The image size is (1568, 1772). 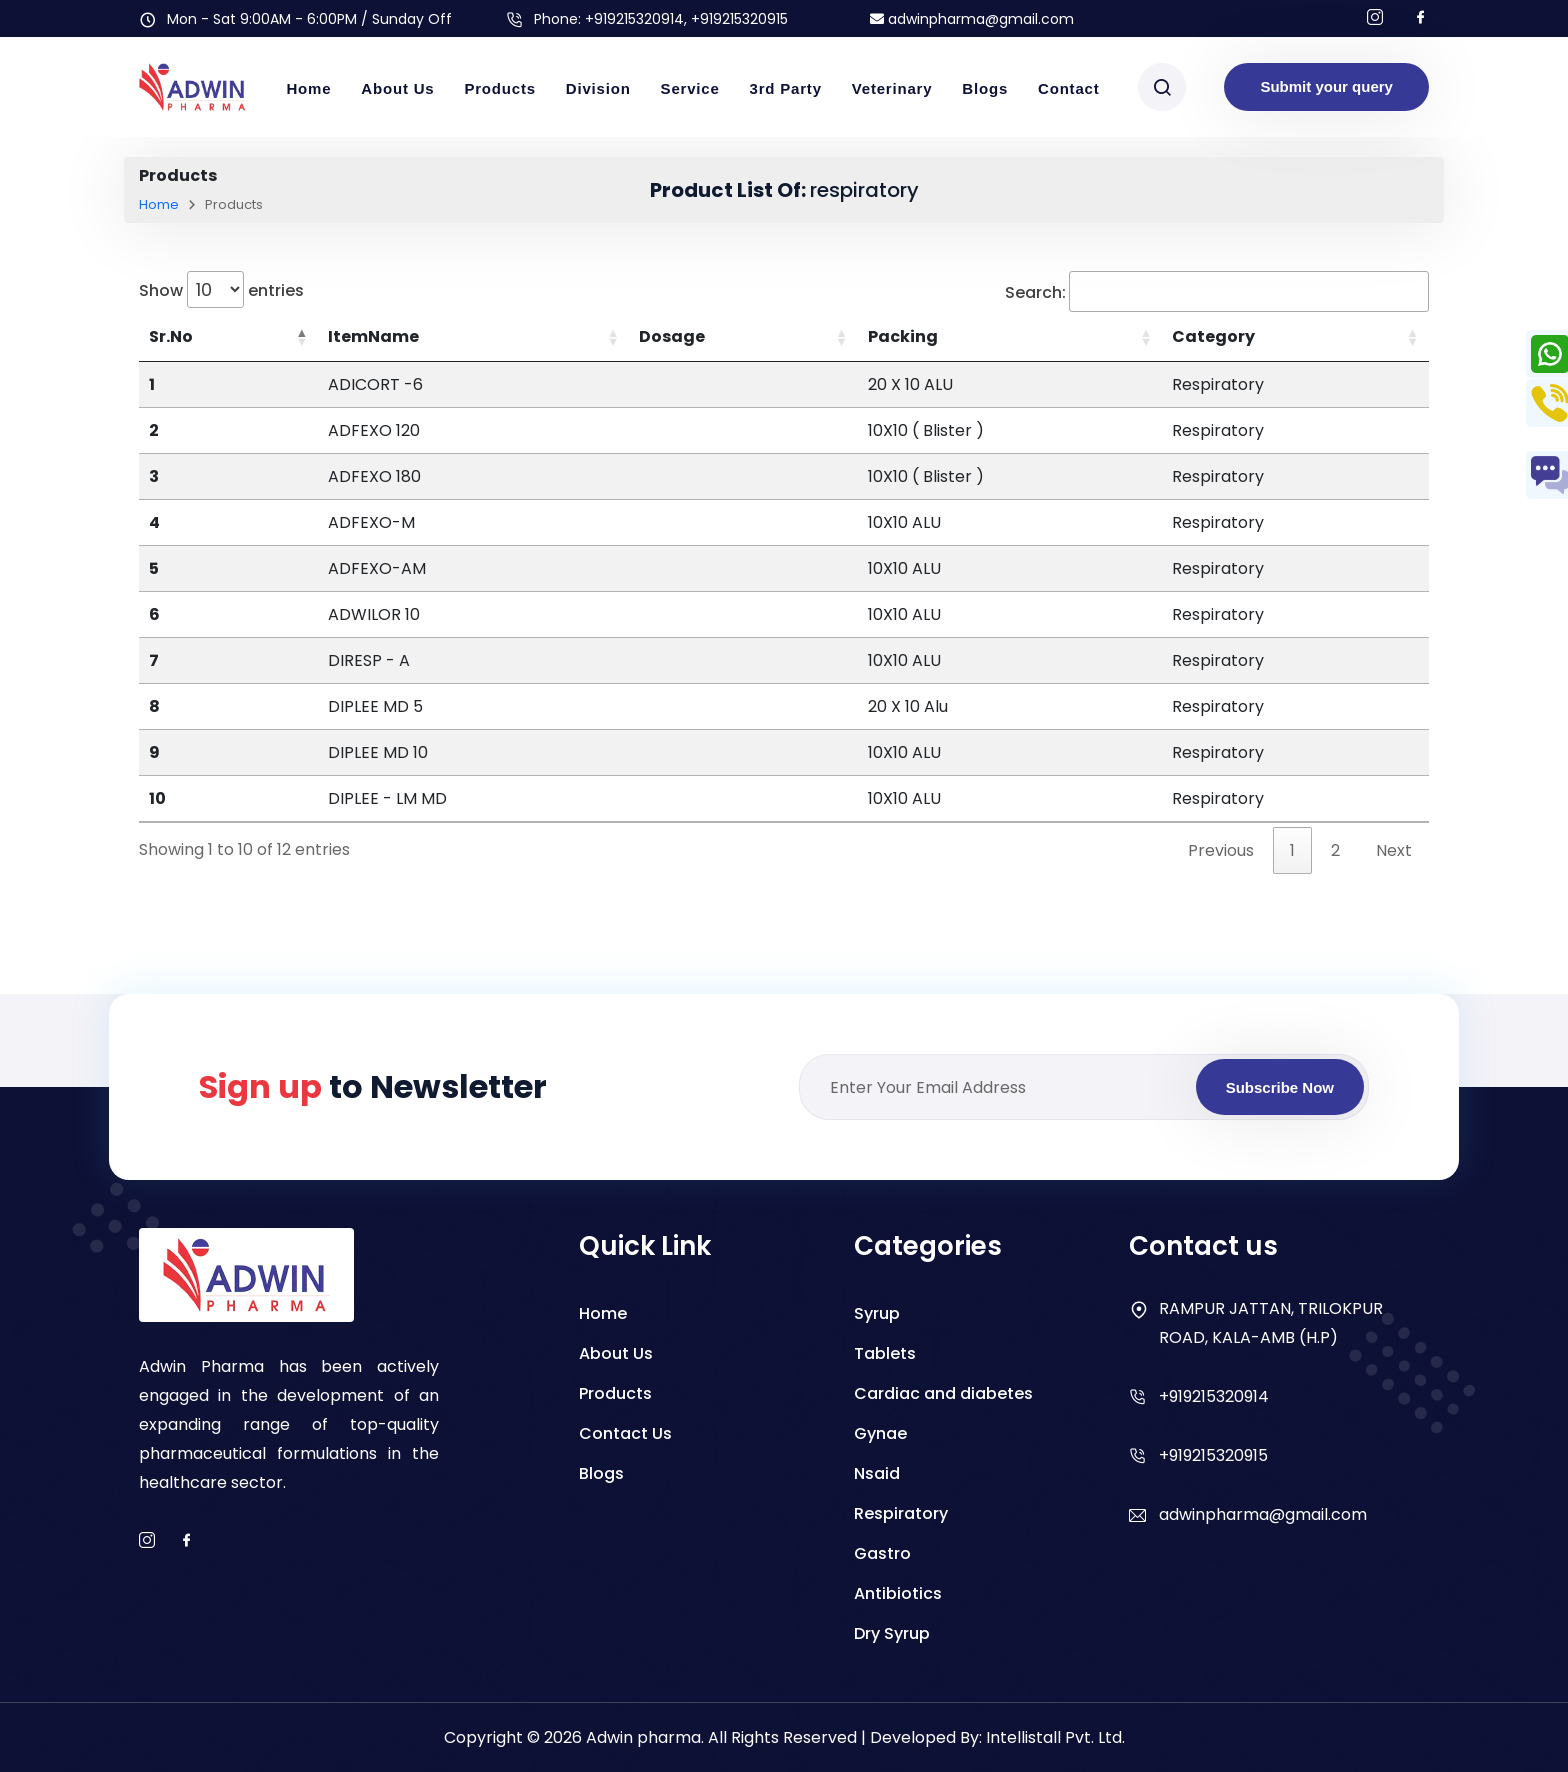 What do you see at coordinates (221, 289) in the screenshot?
I see `Show entries` at bounding box center [221, 289].